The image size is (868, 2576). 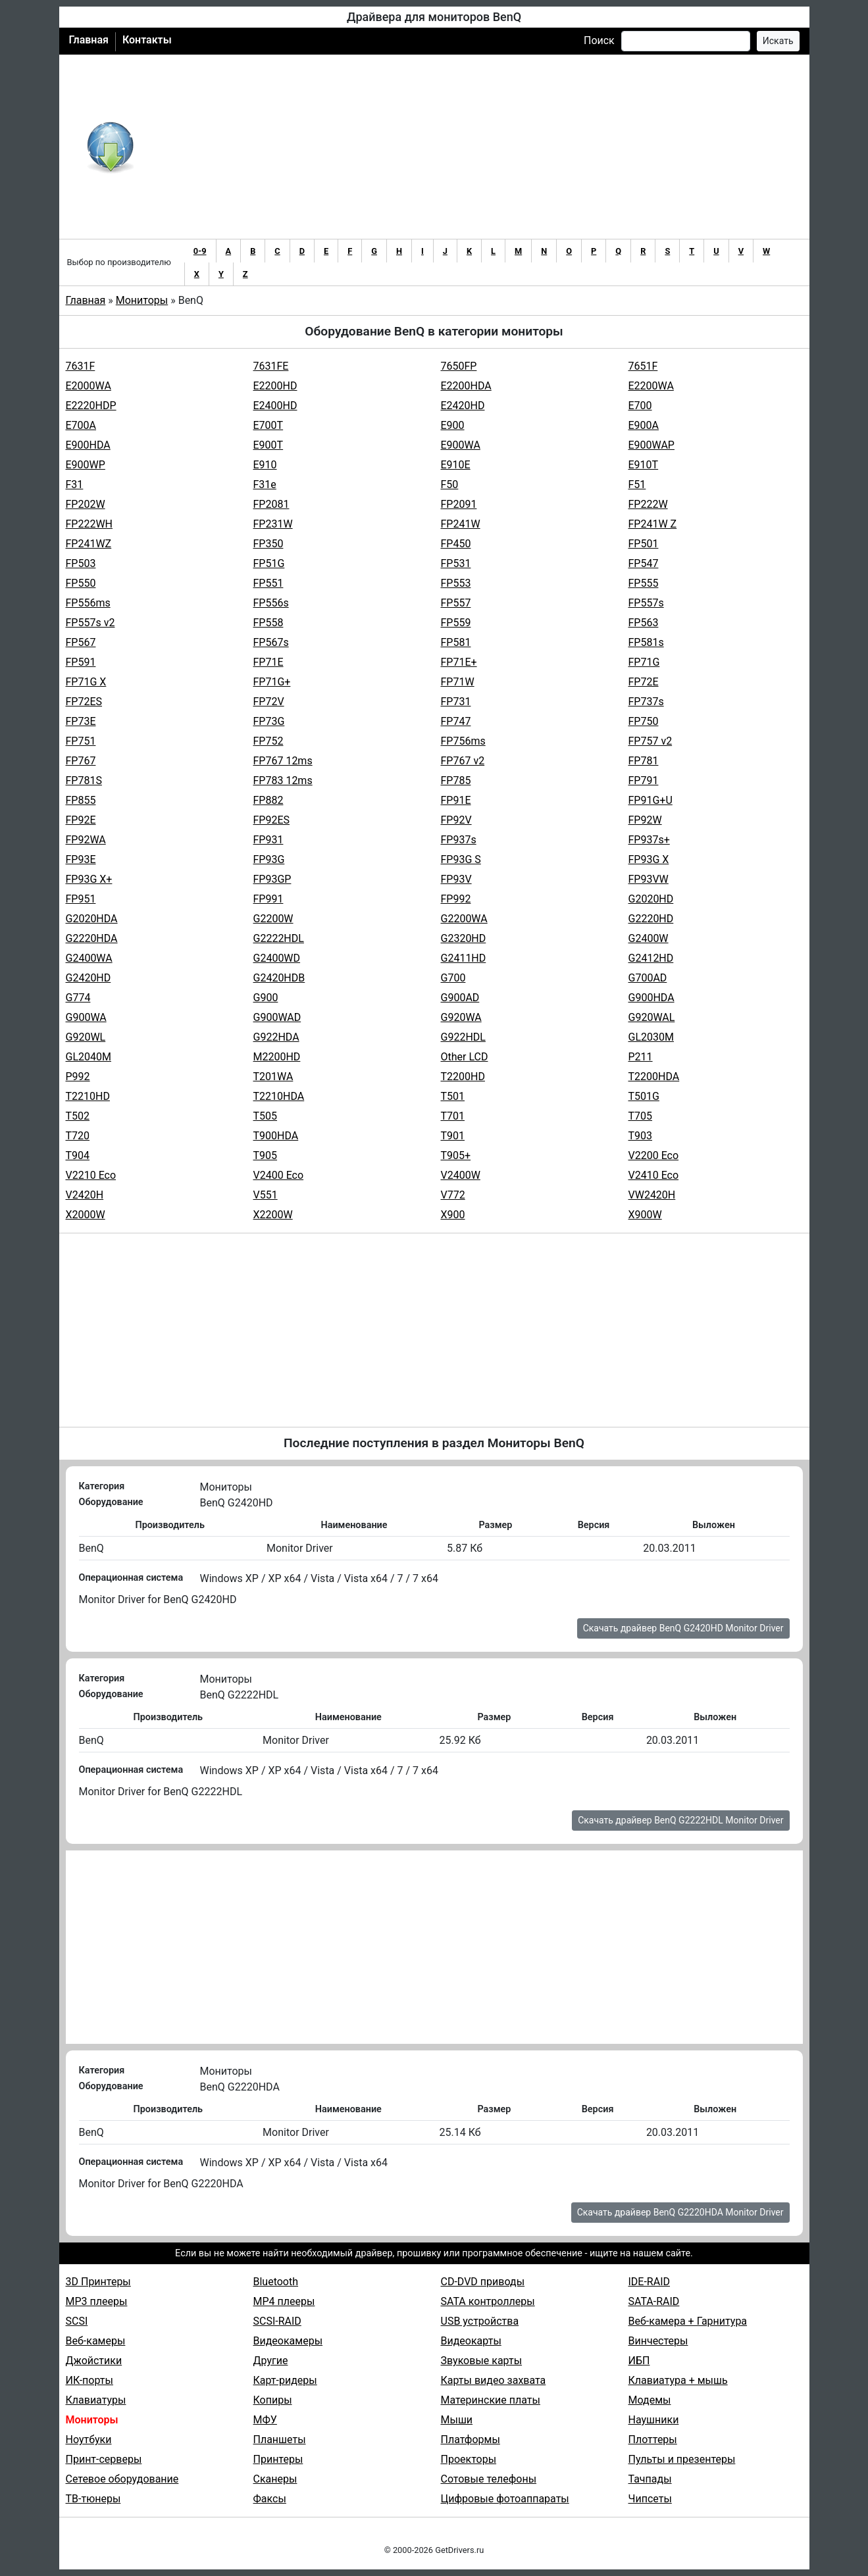 I want to click on IDE-RAID, so click(x=649, y=2281).